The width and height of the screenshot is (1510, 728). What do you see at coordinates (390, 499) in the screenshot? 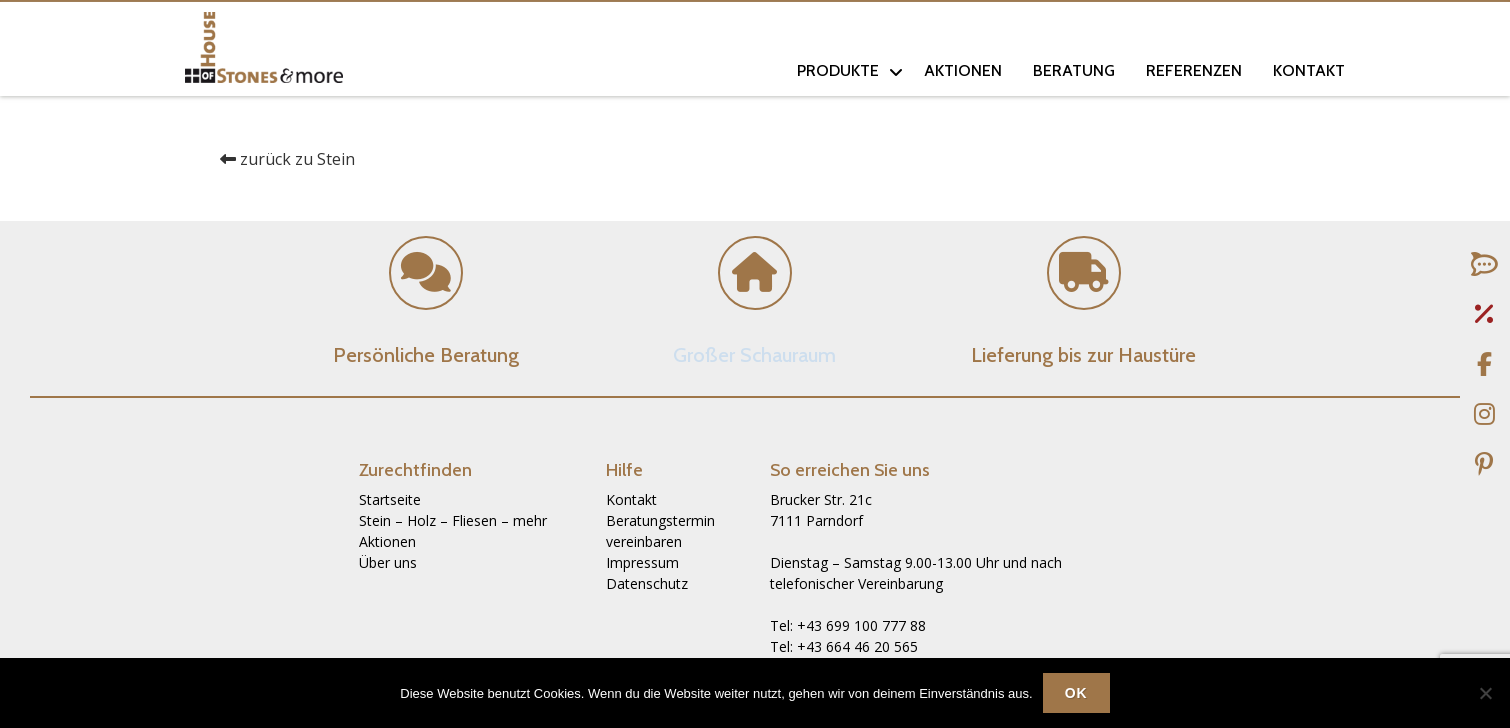
I see `Startseite` at bounding box center [390, 499].